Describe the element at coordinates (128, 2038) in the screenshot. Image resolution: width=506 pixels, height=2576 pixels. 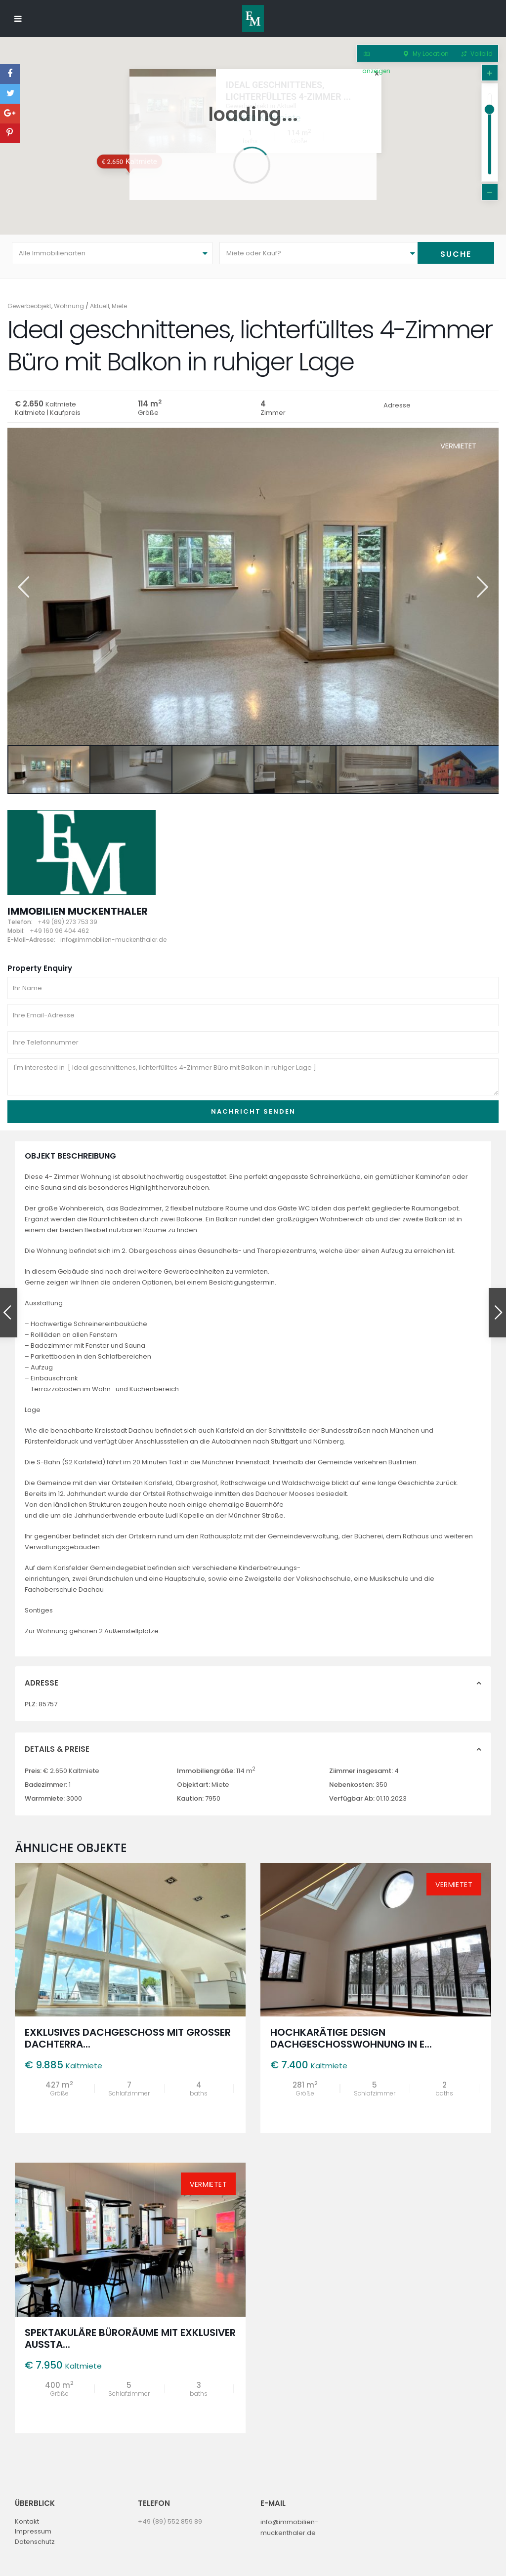
I see `Exklusives Dachgeschoss mit großer Dachterra...` at that location.